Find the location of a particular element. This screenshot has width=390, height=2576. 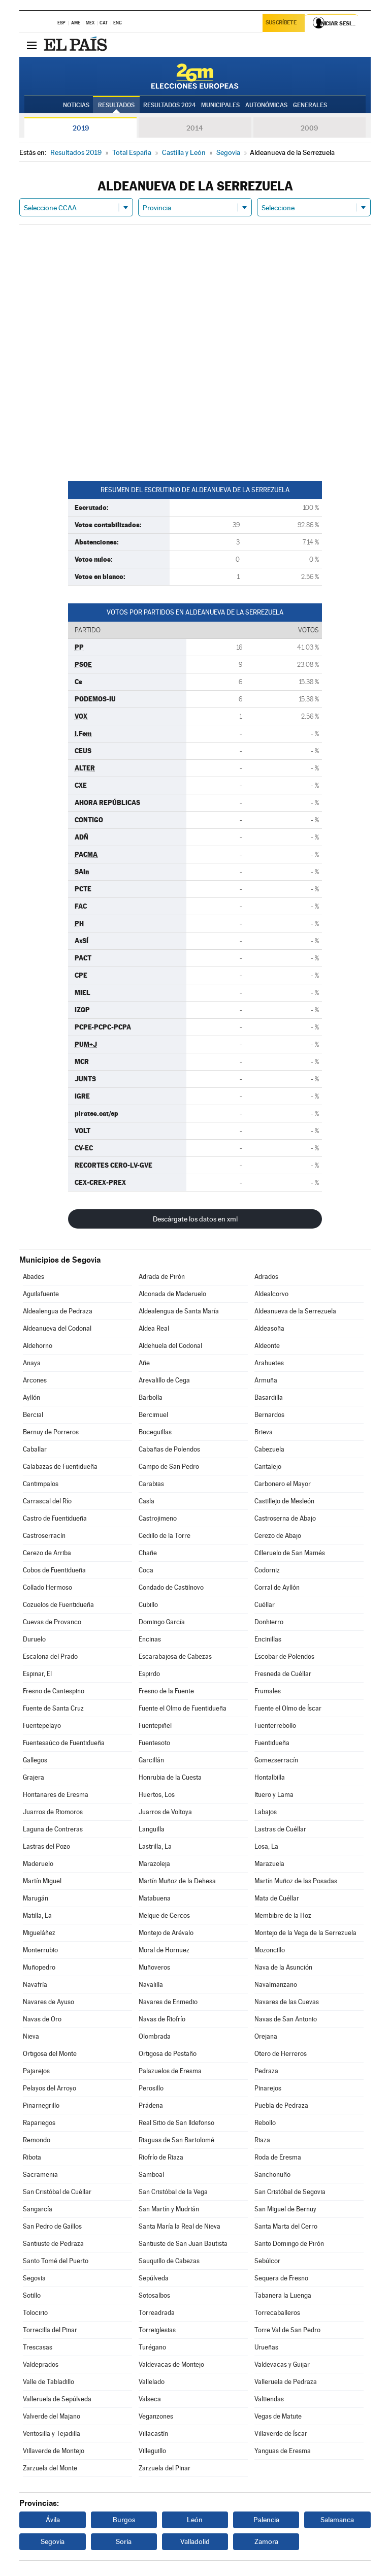

Aldealengua de Santa María is located at coordinates (179, 1311).